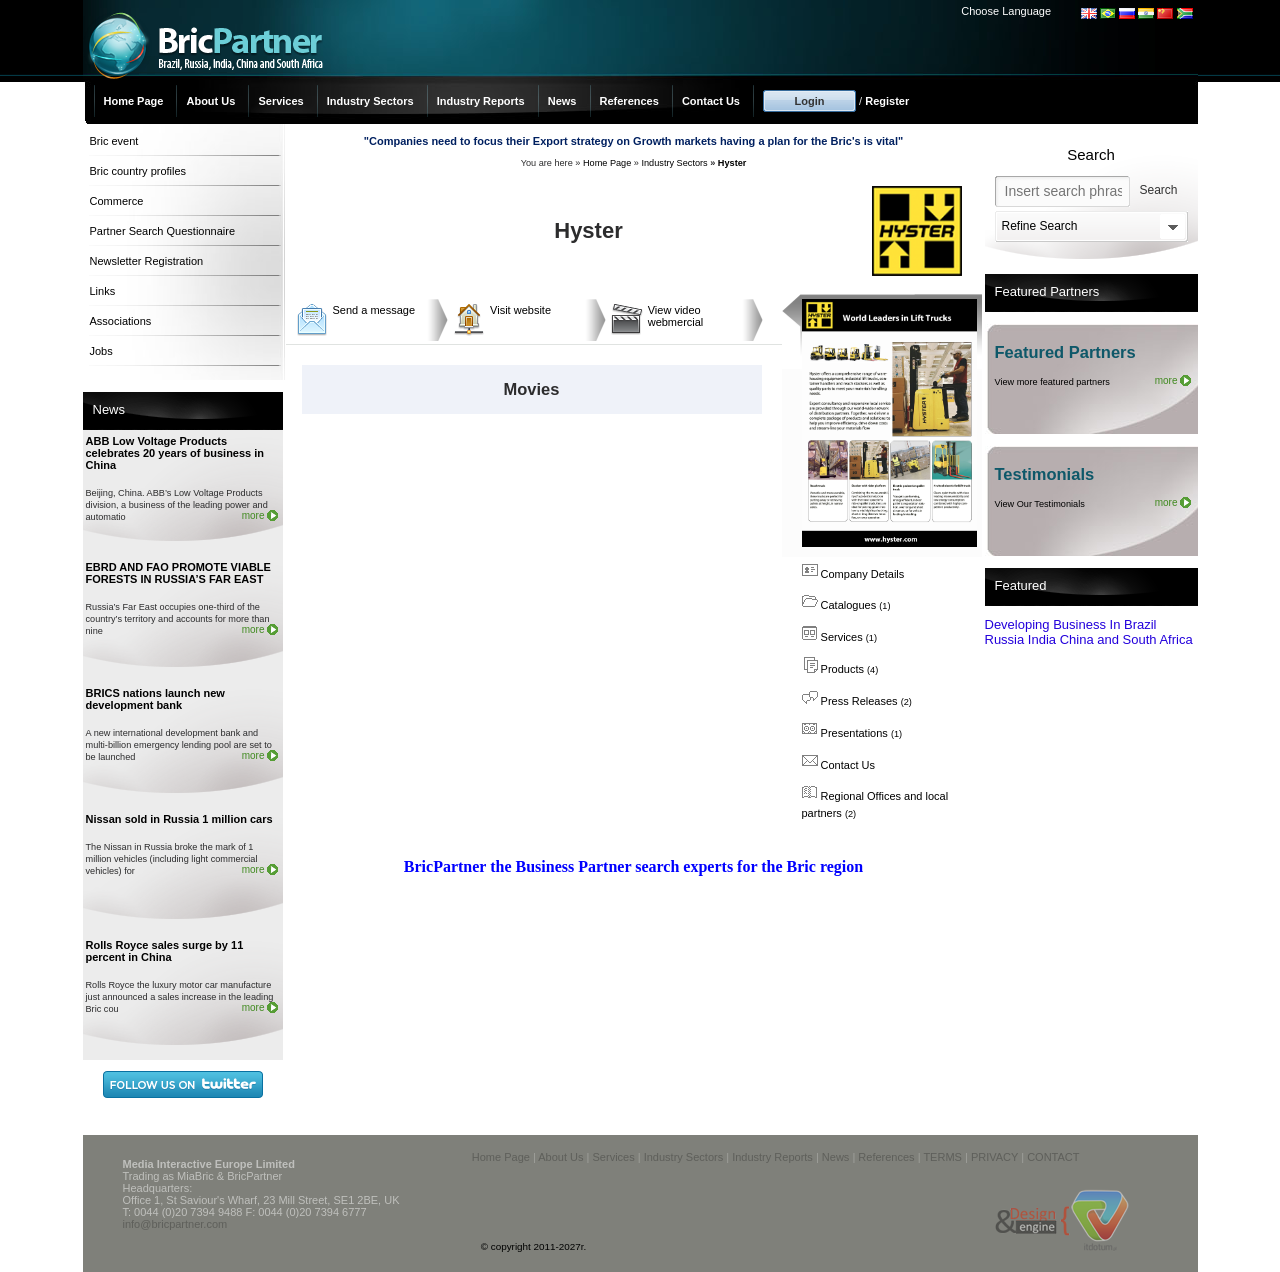 The image size is (1280, 1272). Describe the element at coordinates (210, 101) in the screenshot. I see `About Us` at that location.